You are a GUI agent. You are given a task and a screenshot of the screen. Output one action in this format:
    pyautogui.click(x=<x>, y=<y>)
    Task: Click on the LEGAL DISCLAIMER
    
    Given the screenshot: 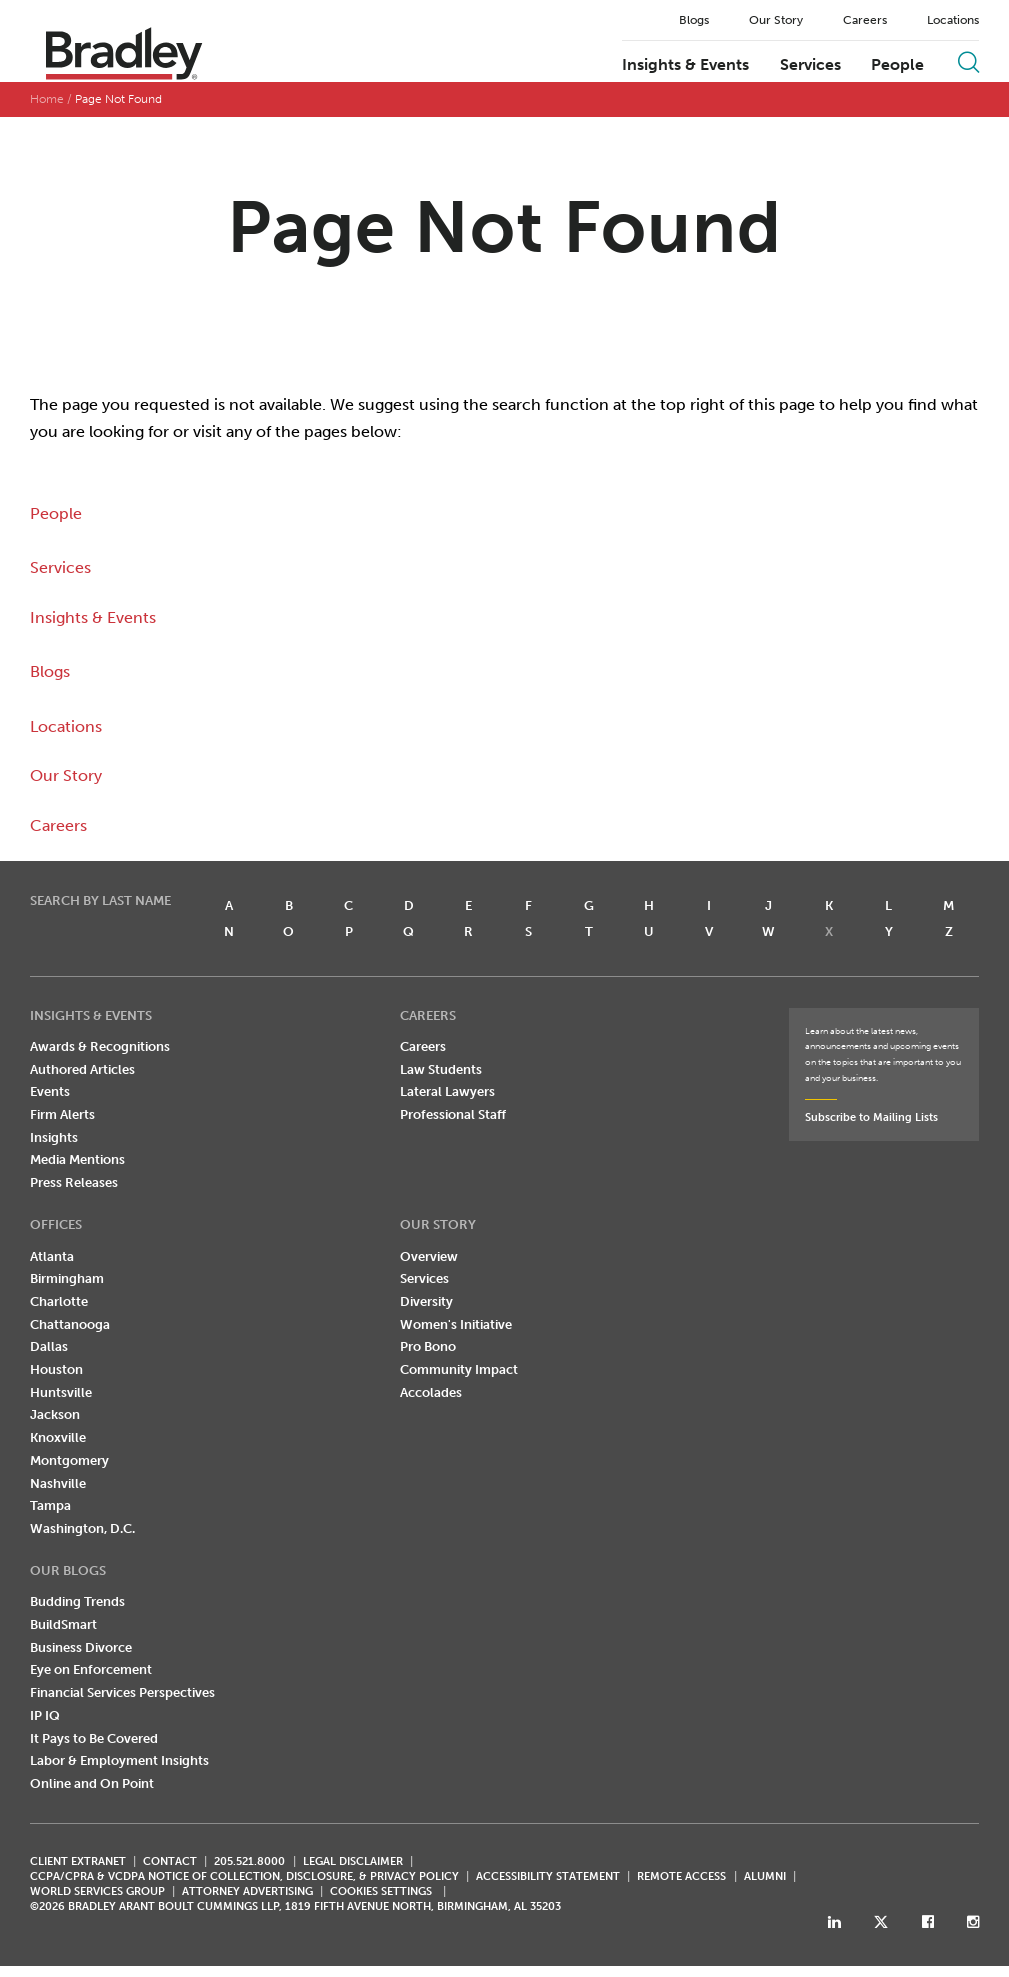 What is the action you would take?
    pyautogui.click(x=353, y=1861)
    